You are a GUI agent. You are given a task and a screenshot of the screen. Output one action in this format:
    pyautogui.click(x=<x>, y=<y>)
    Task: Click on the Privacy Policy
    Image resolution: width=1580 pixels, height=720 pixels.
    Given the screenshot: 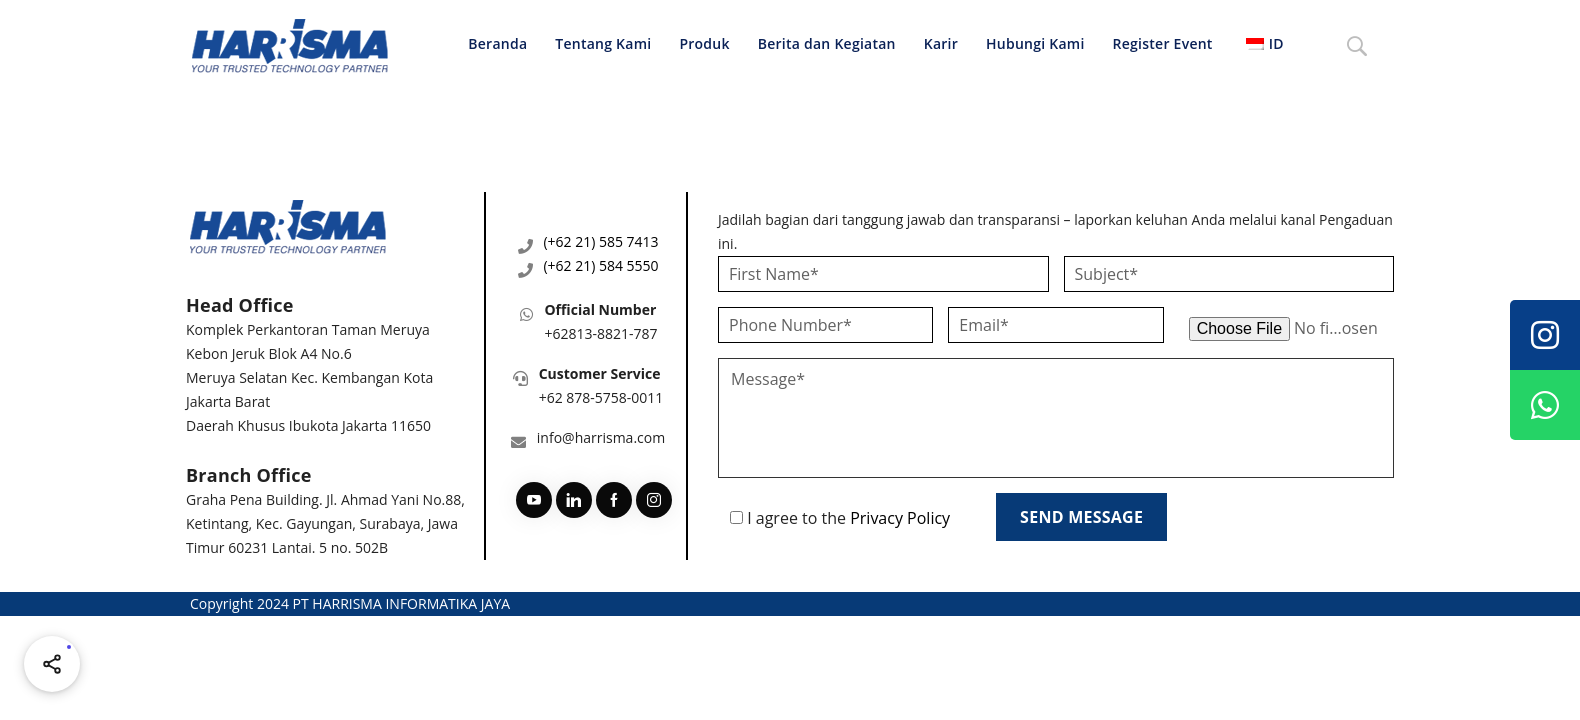 What is the action you would take?
    pyautogui.click(x=900, y=518)
    